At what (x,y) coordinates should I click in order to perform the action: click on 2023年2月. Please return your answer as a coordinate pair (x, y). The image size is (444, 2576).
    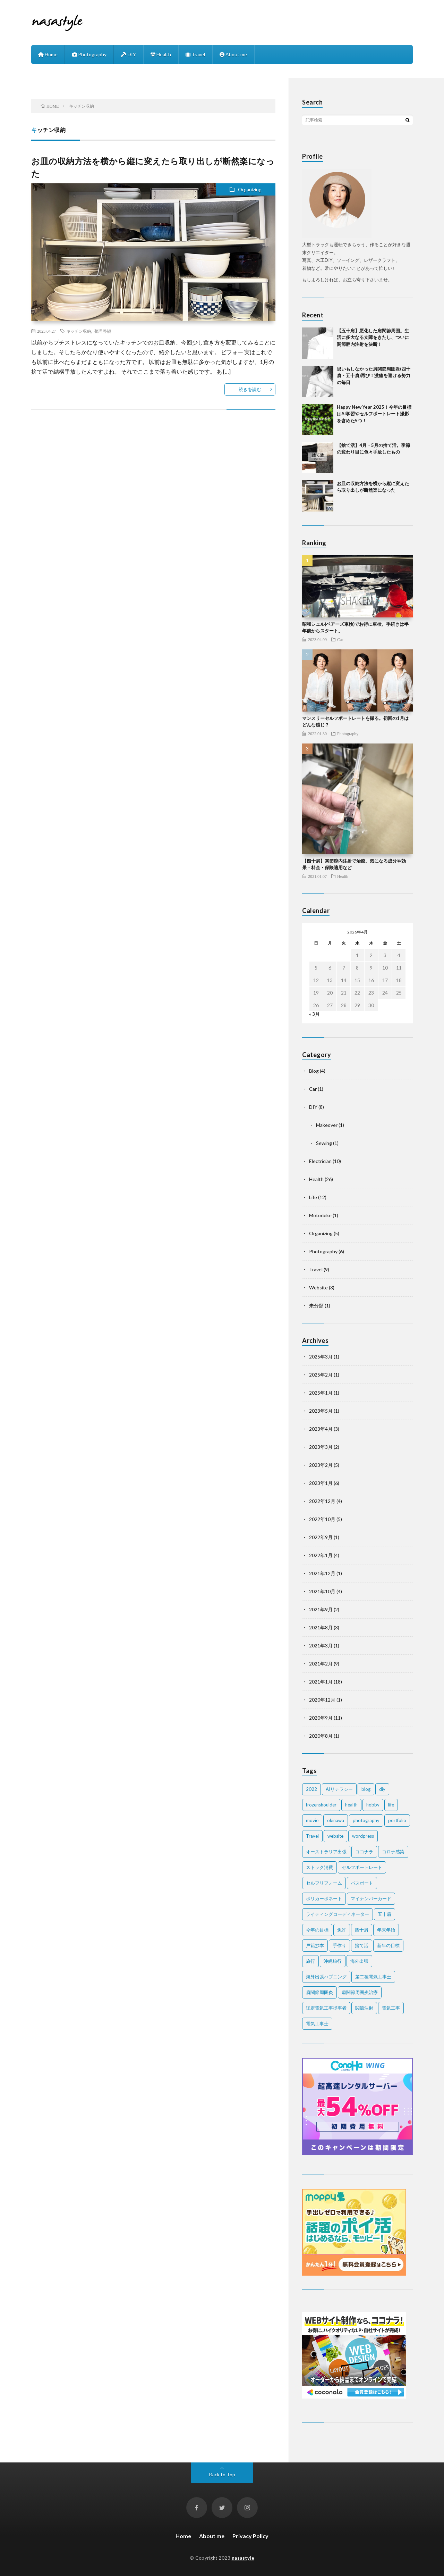
    Looking at the image, I should click on (321, 1465).